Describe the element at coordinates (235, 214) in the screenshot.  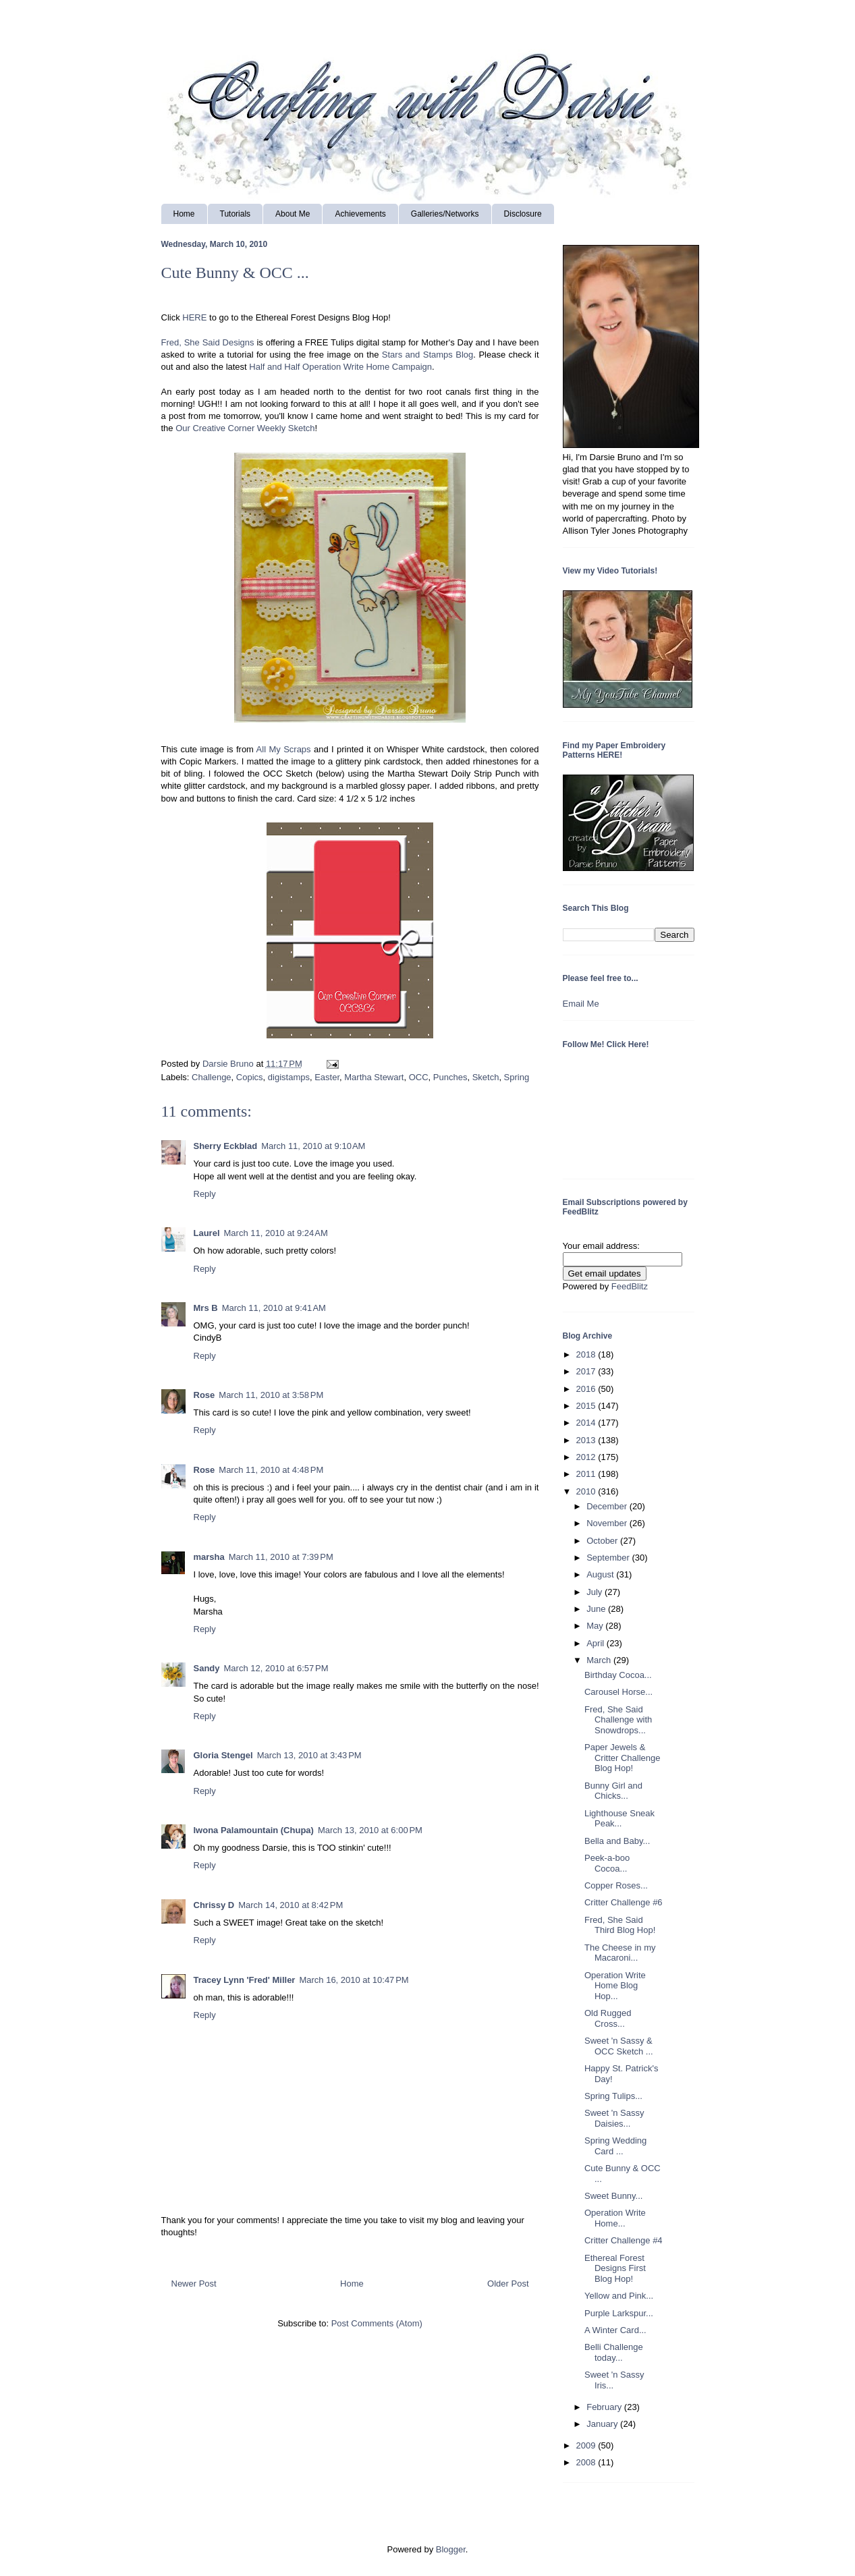
I see `Tutorials` at that location.